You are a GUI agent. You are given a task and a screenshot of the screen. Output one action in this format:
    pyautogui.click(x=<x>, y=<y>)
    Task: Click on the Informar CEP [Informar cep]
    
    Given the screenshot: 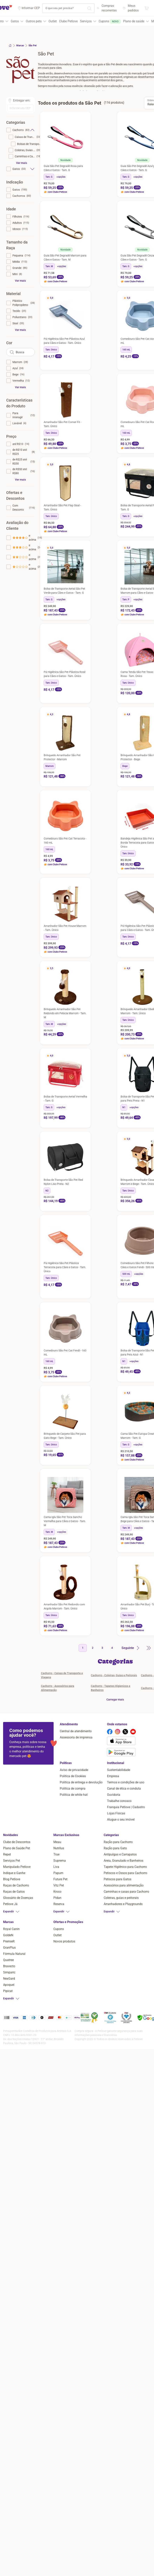 What is the action you would take?
    pyautogui.click(x=31, y=8)
    